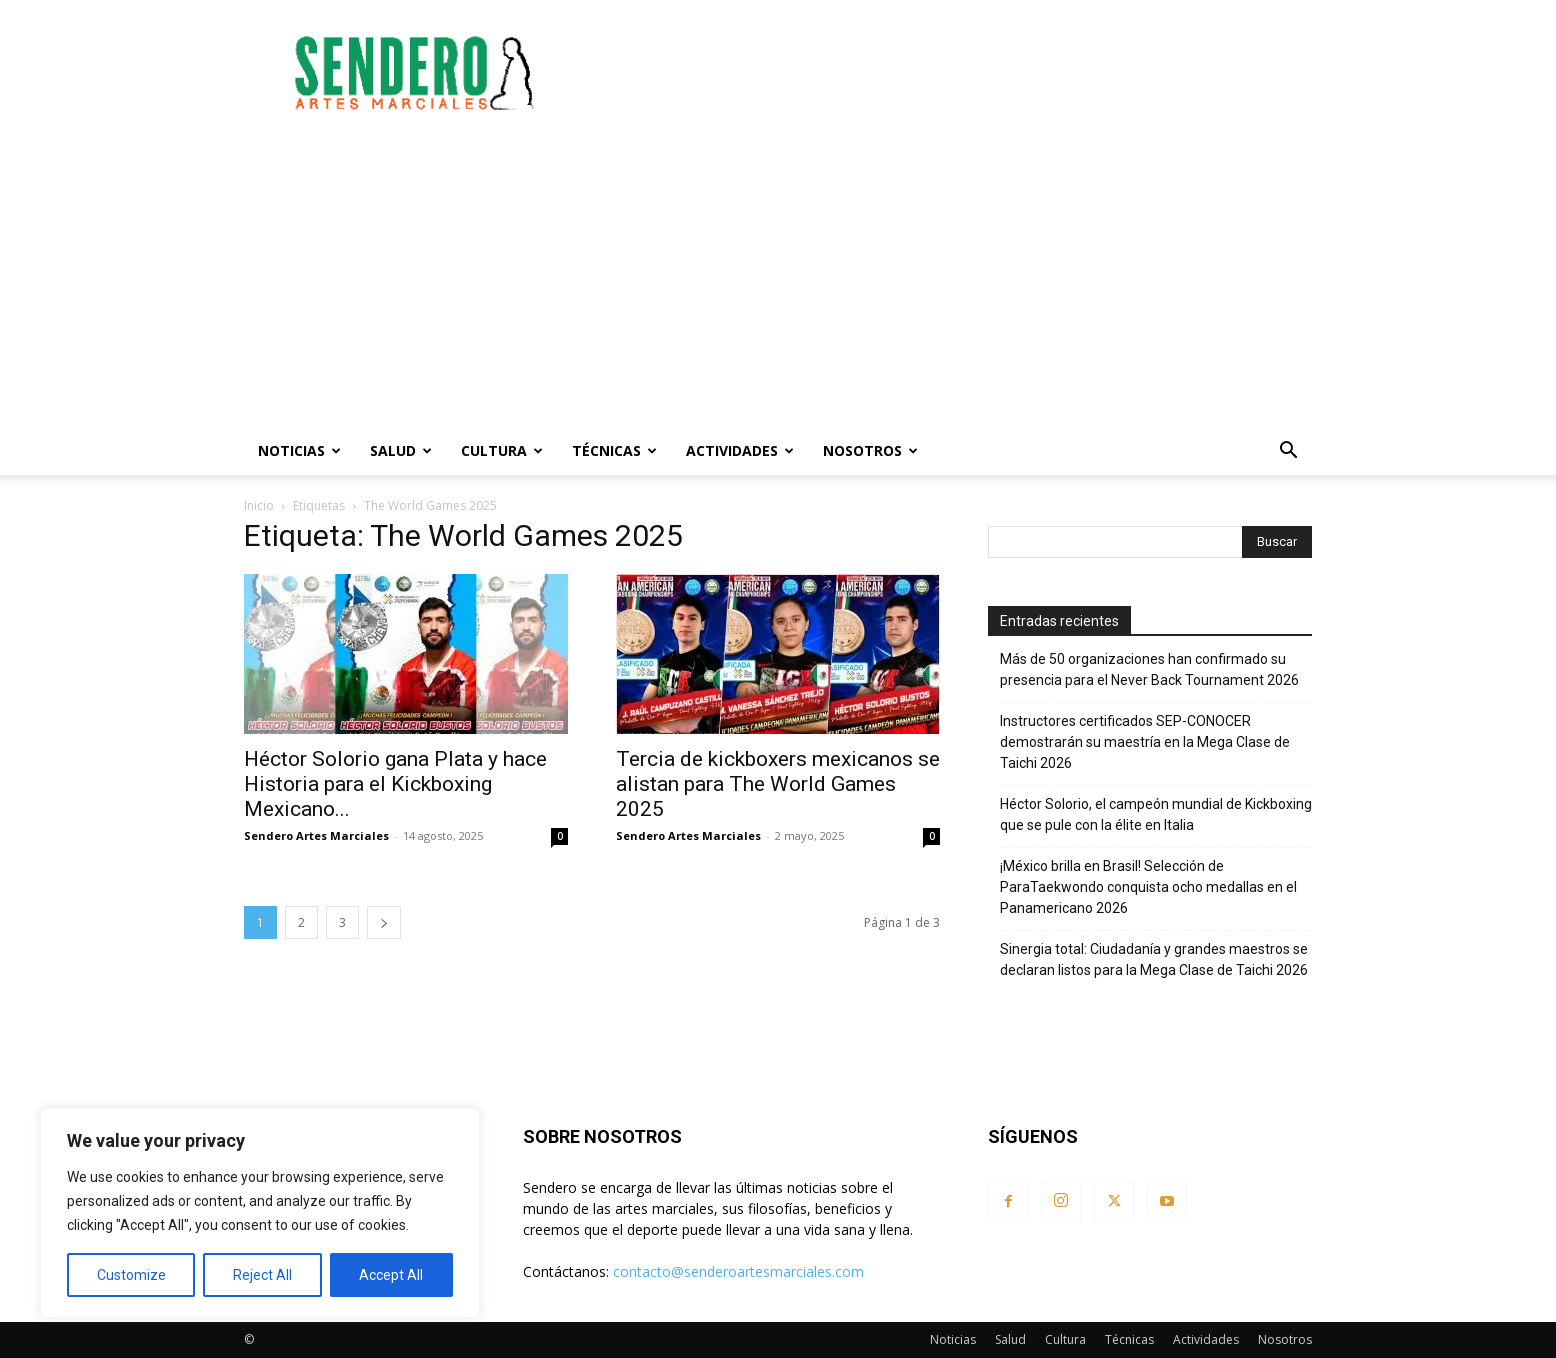 Image resolution: width=1556 pixels, height=1358 pixels. What do you see at coordinates (131, 1275) in the screenshot?
I see `Customize` at bounding box center [131, 1275].